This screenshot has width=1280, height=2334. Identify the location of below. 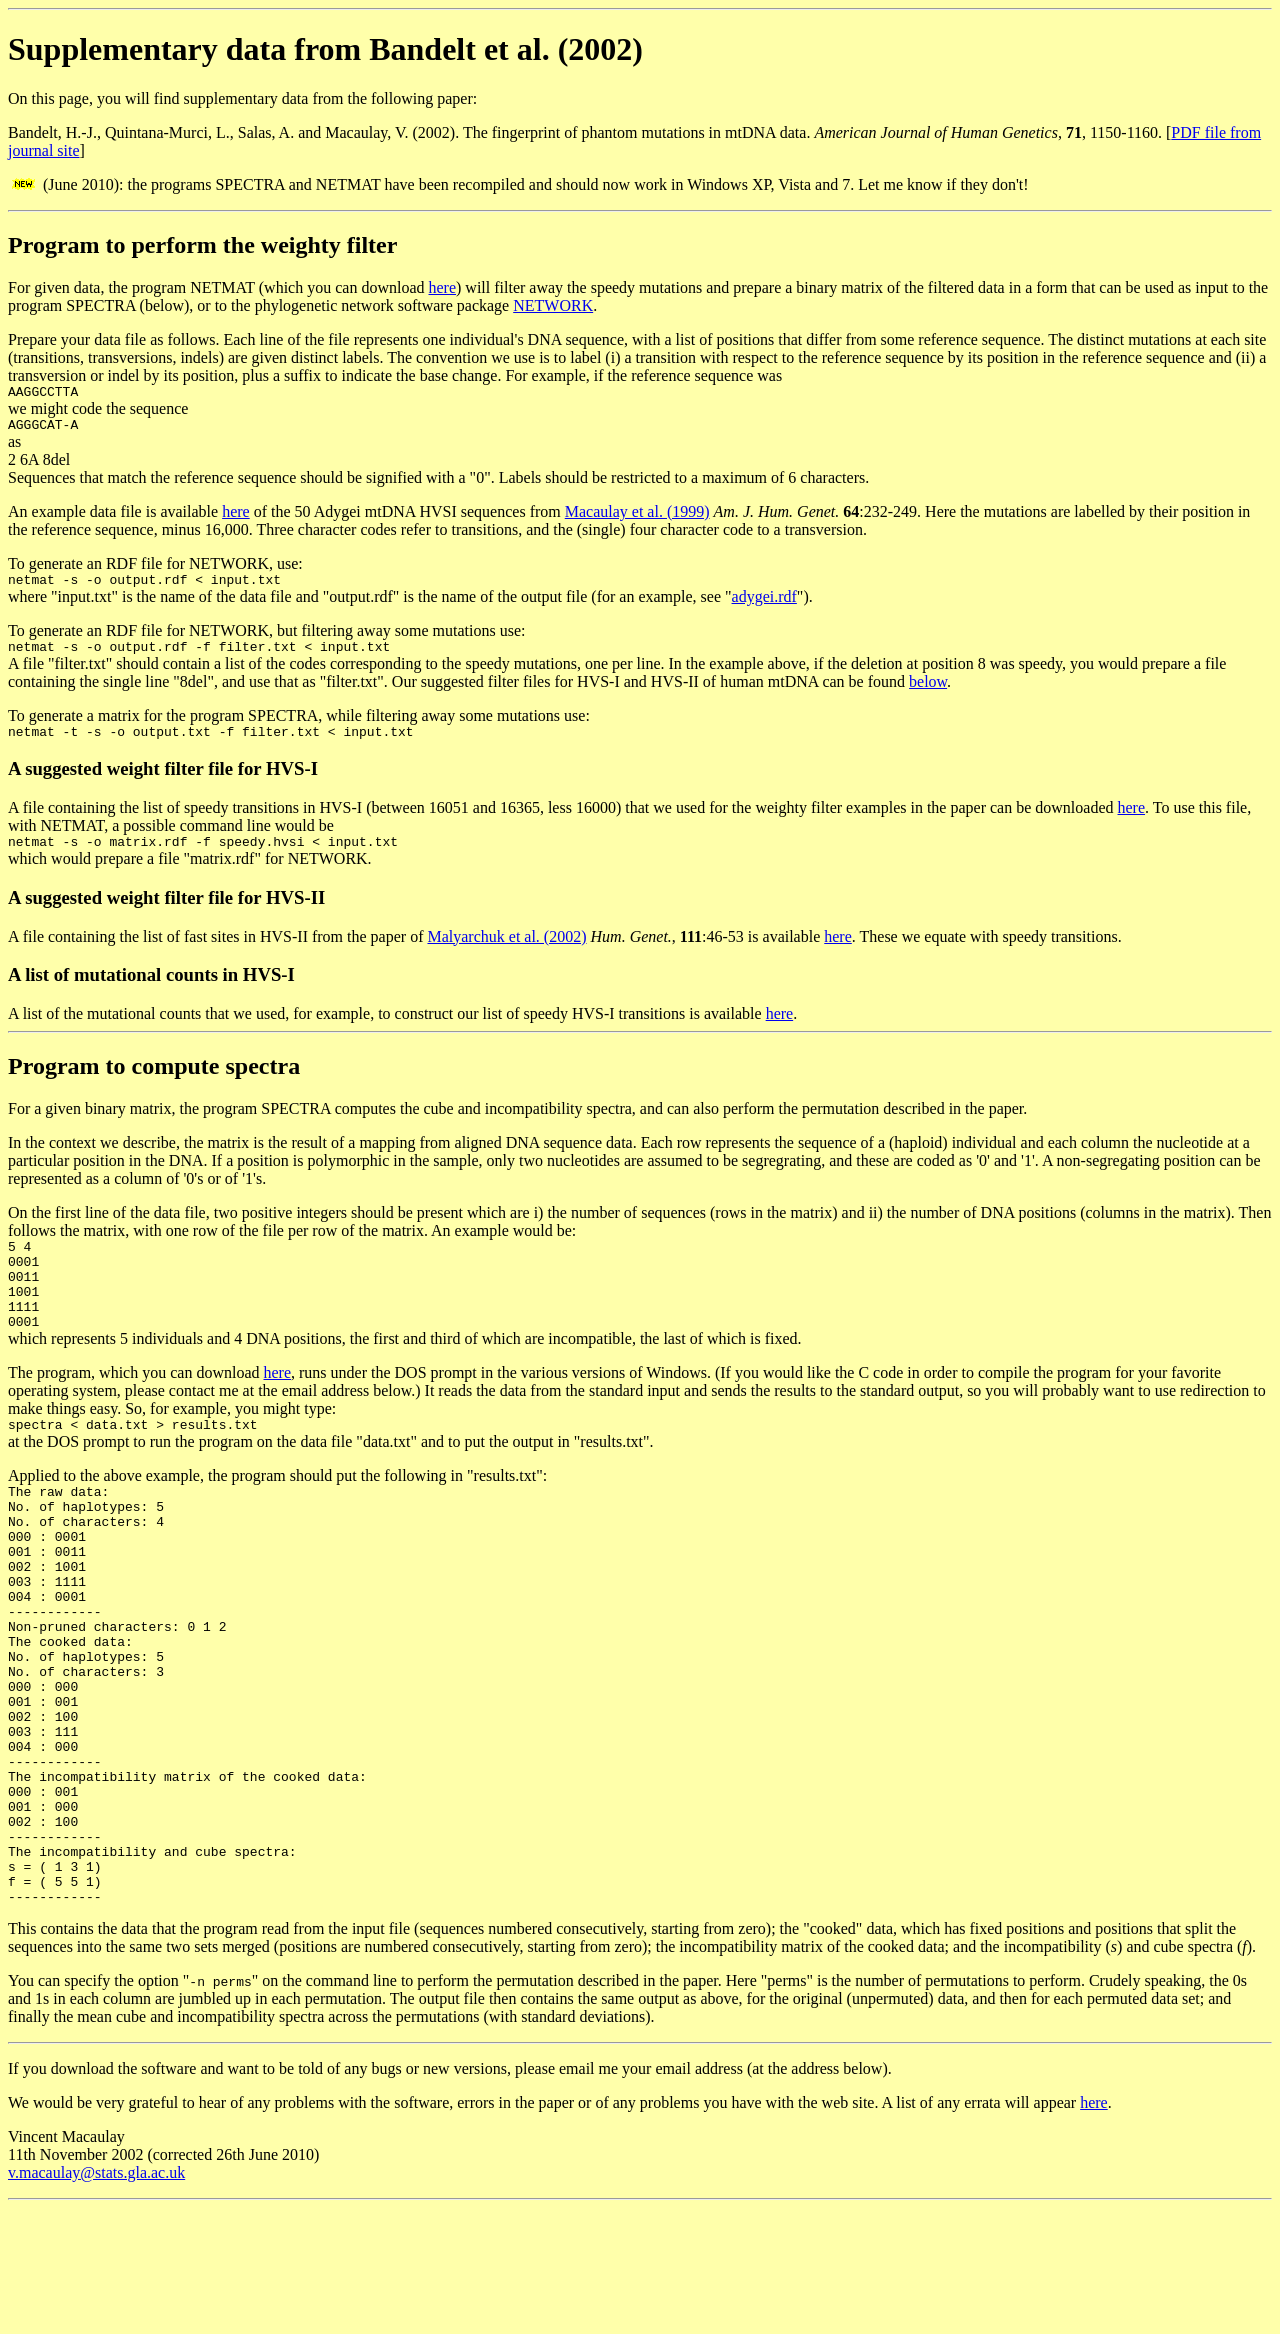
(928, 693).